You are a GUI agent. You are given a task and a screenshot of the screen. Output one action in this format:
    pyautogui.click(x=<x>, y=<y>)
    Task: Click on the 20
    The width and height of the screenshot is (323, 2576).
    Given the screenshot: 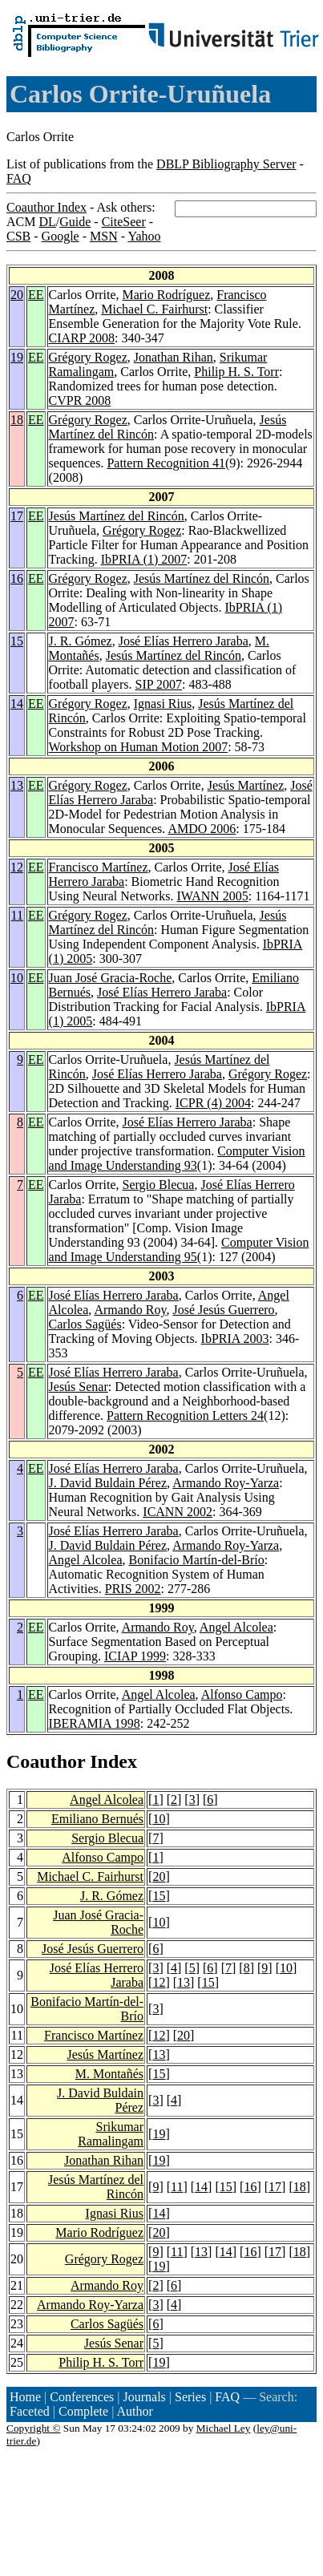 What is the action you would take?
    pyautogui.click(x=16, y=294)
    